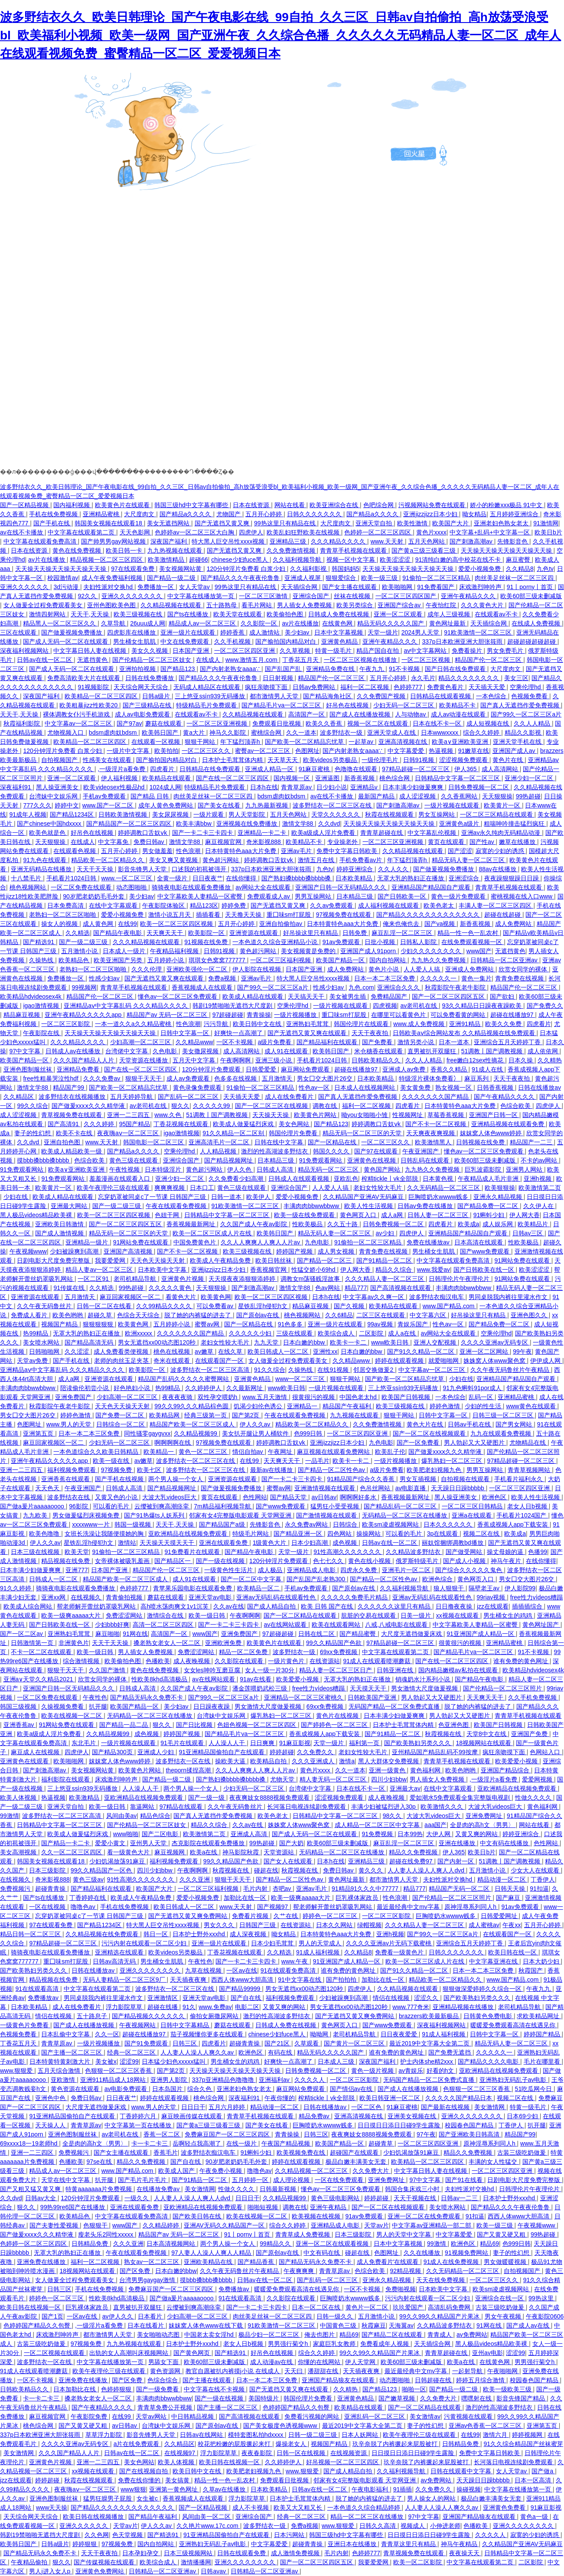  Describe the element at coordinates (406, 1397) in the screenshot. I see `欧美国产日韩视频` at that location.